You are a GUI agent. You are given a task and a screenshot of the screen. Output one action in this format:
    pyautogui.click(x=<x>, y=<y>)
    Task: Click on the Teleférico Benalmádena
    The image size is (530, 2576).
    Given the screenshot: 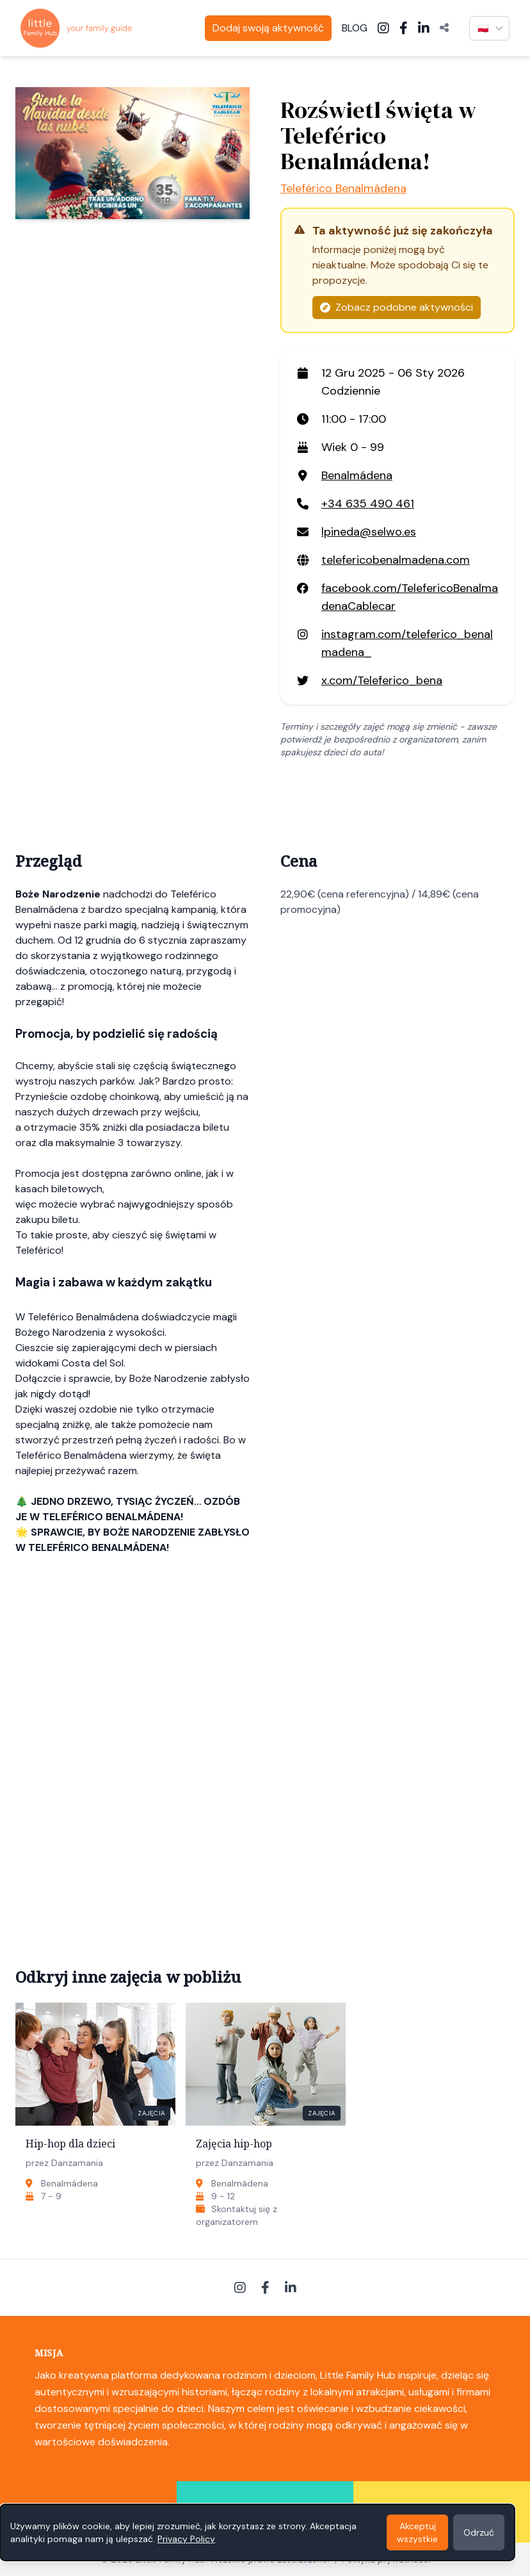 What is the action you would take?
    pyautogui.click(x=343, y=188)
    